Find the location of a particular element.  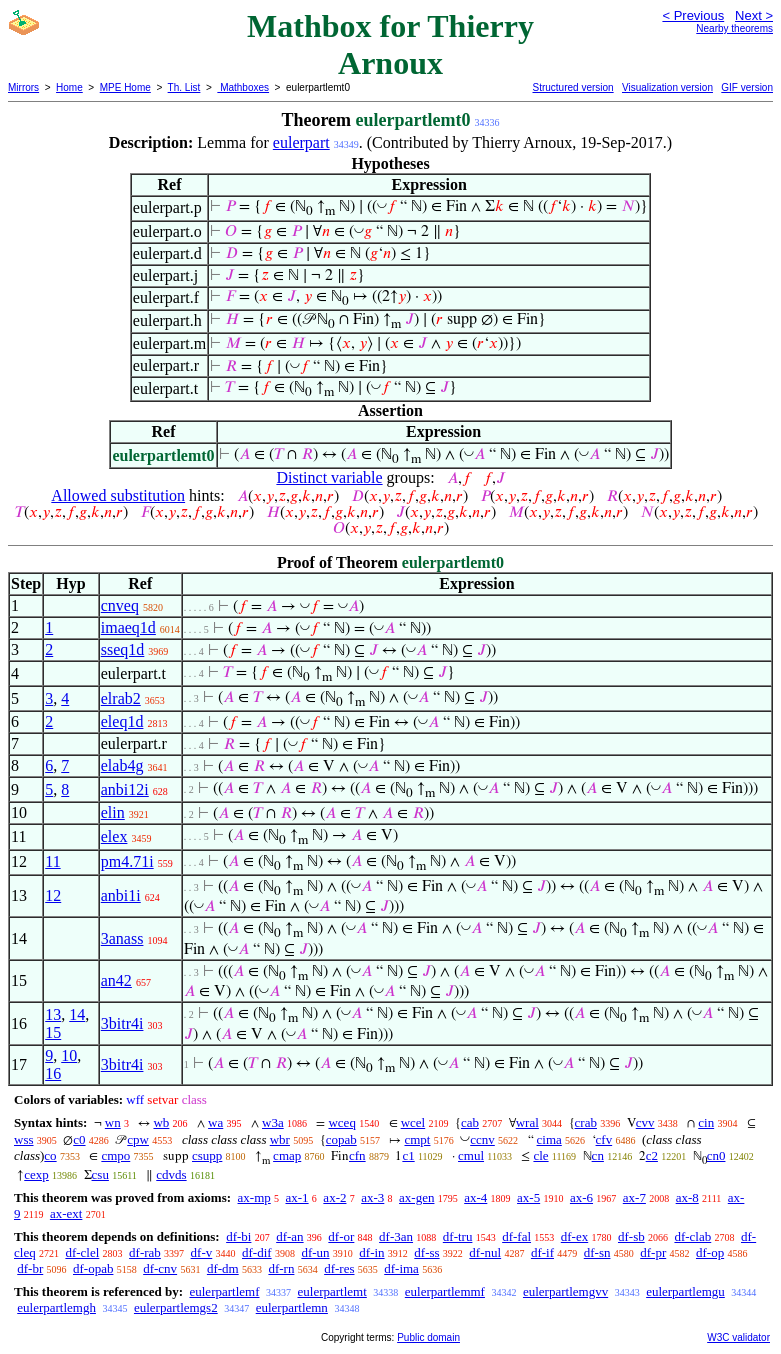

df-in is located at coordinates (371, 1252).